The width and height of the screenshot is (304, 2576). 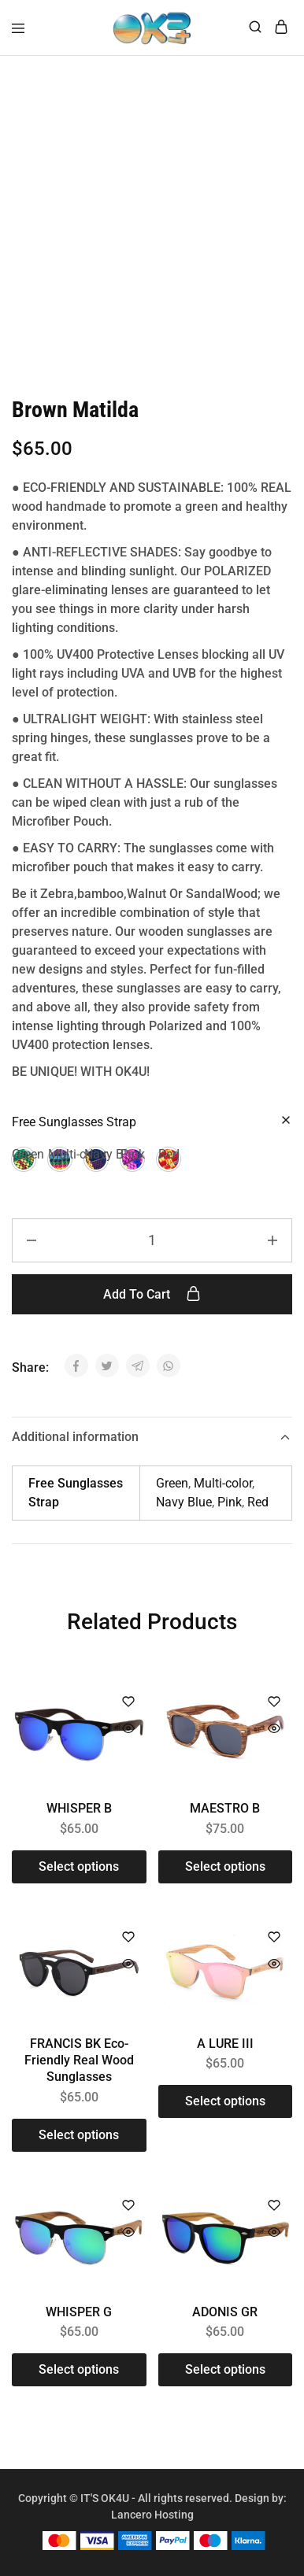 I want to click on Pink, so click(x=229, y=1502).